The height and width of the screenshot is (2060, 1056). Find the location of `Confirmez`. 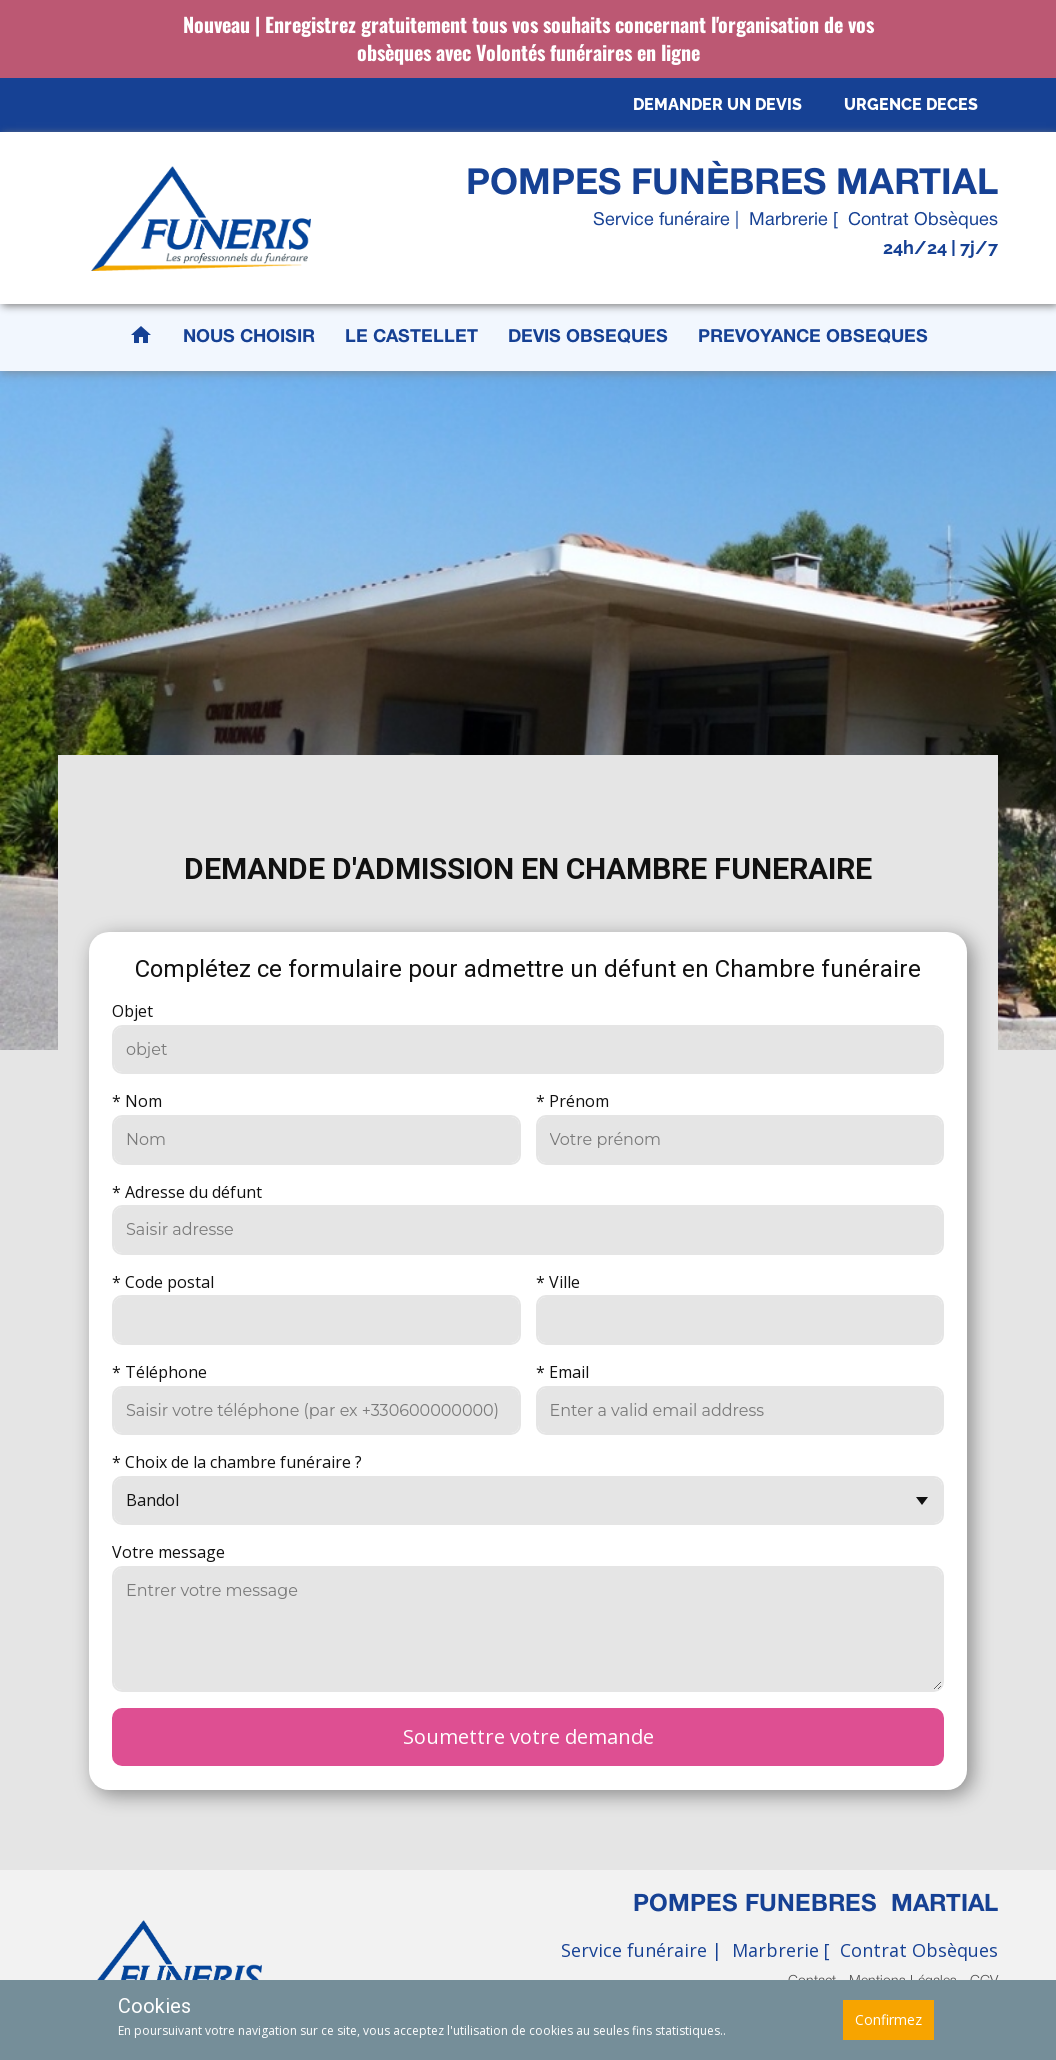

Confirmez is located at coordinates (888, 2019).